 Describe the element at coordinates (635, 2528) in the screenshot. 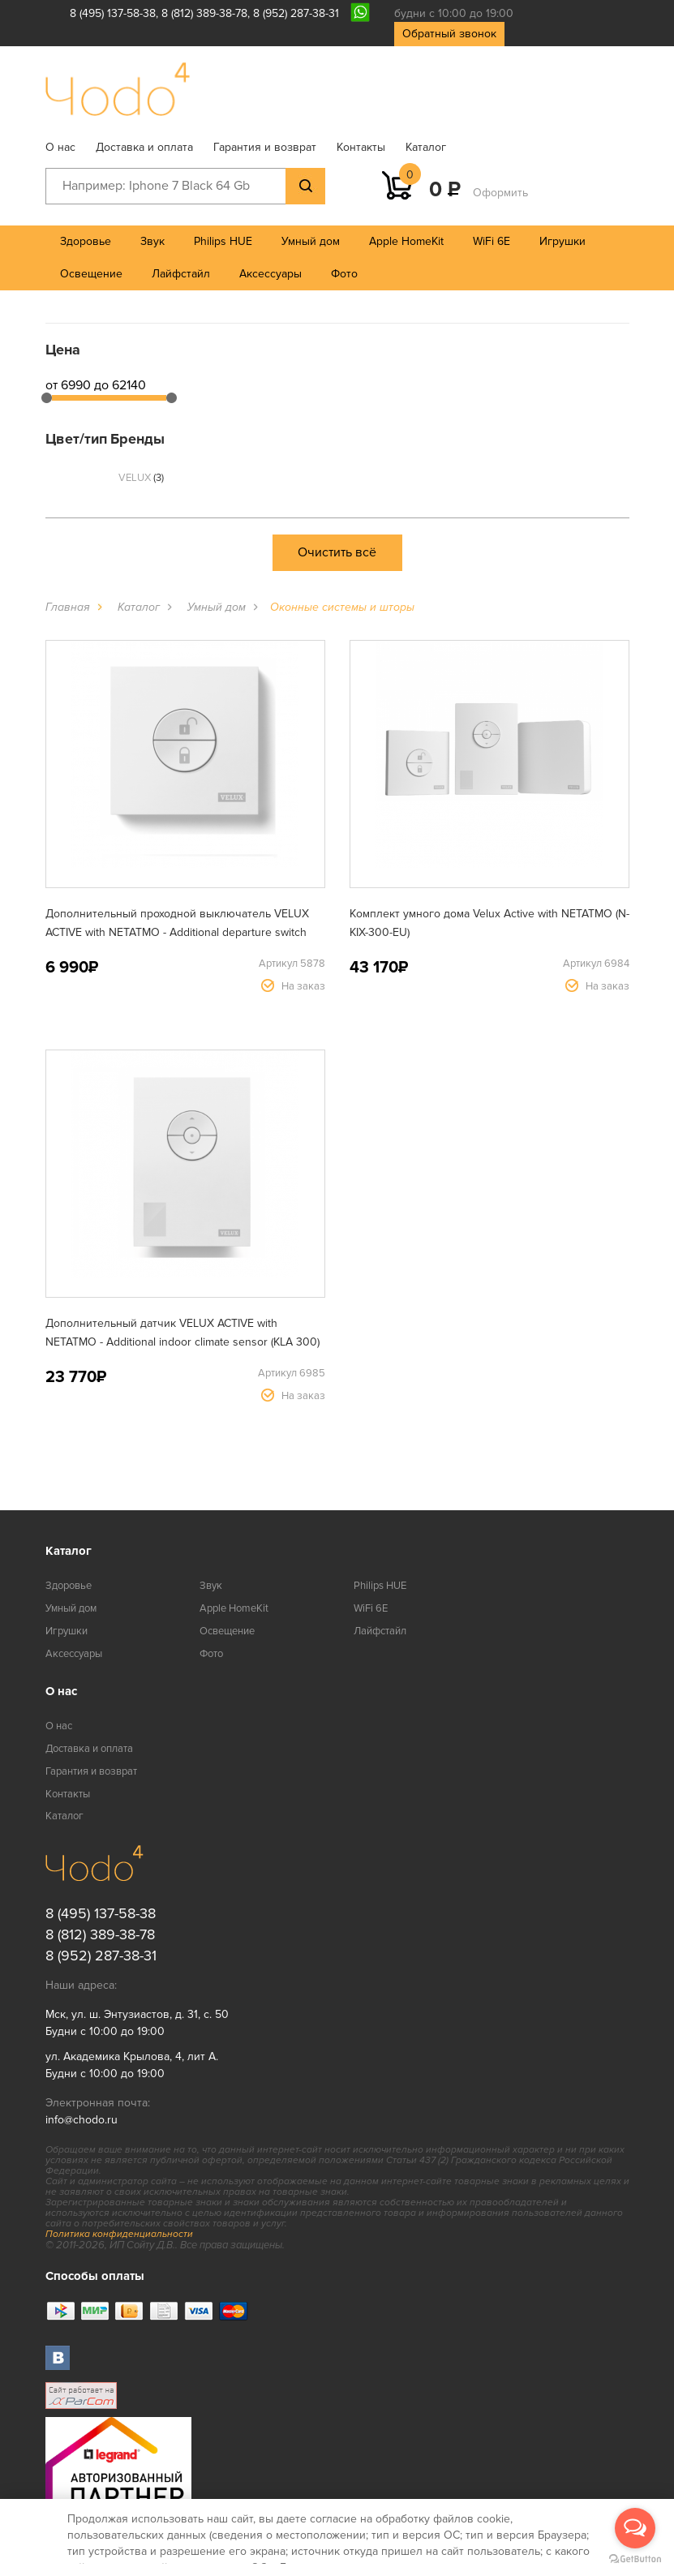

I see `[Open messengers list]` at that location.